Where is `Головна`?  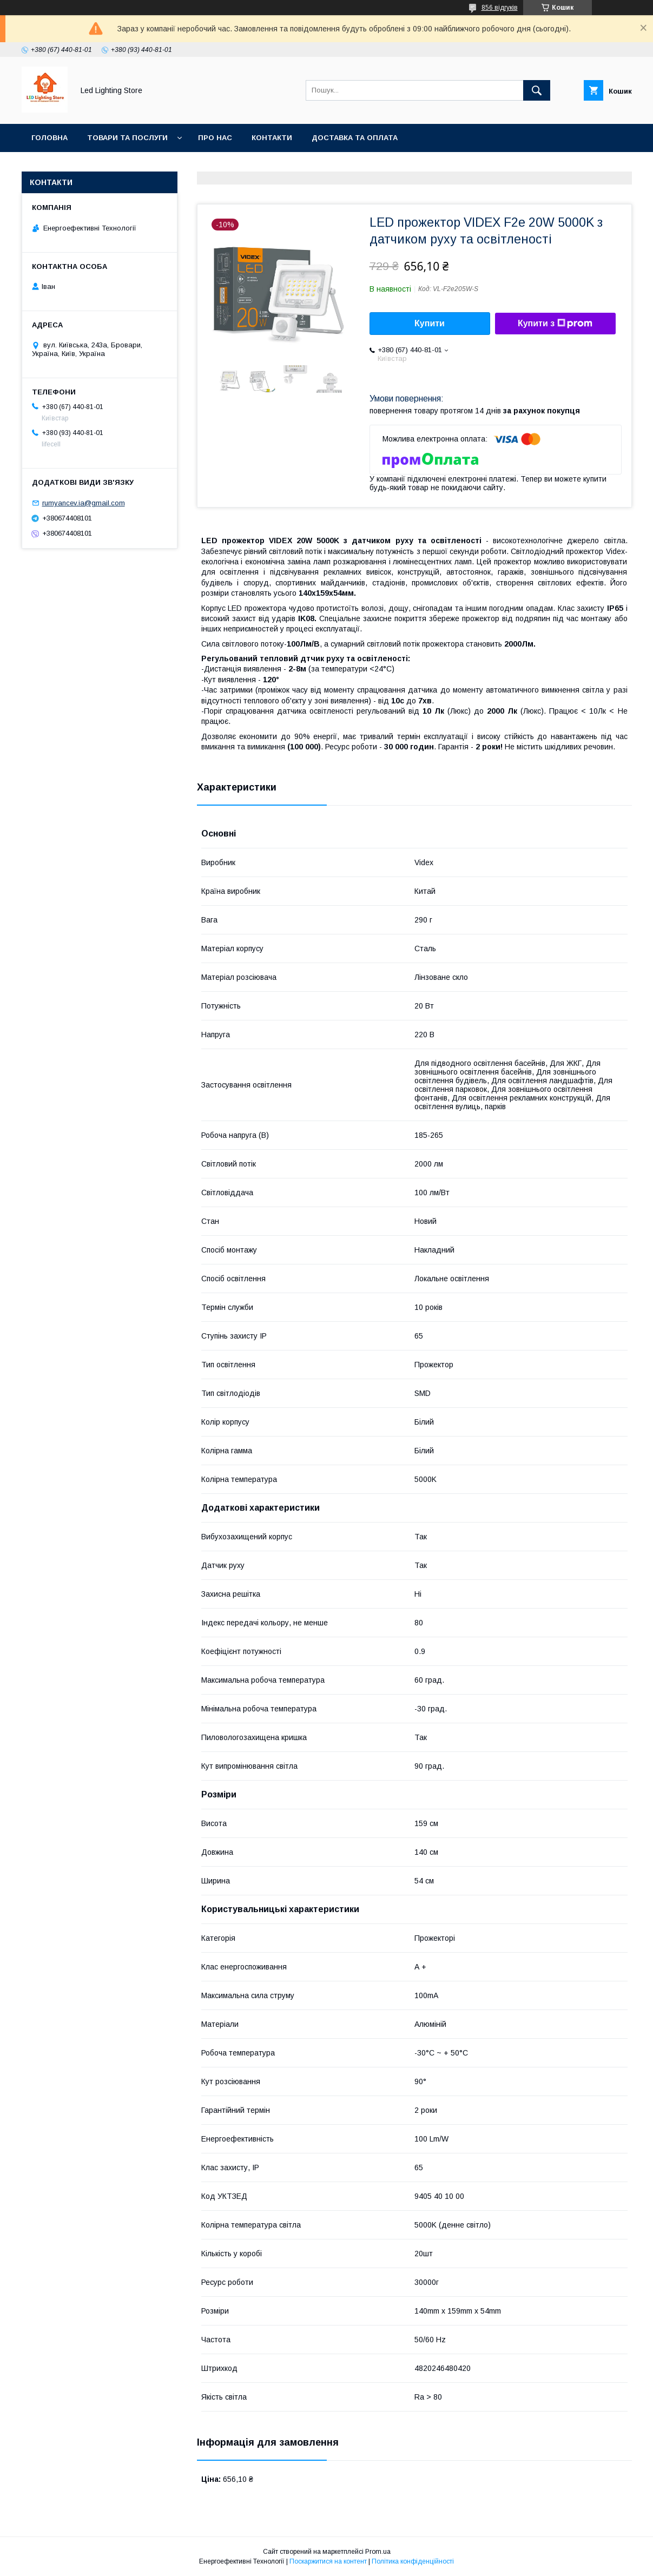
Головна is located at coordinates (49, 138).